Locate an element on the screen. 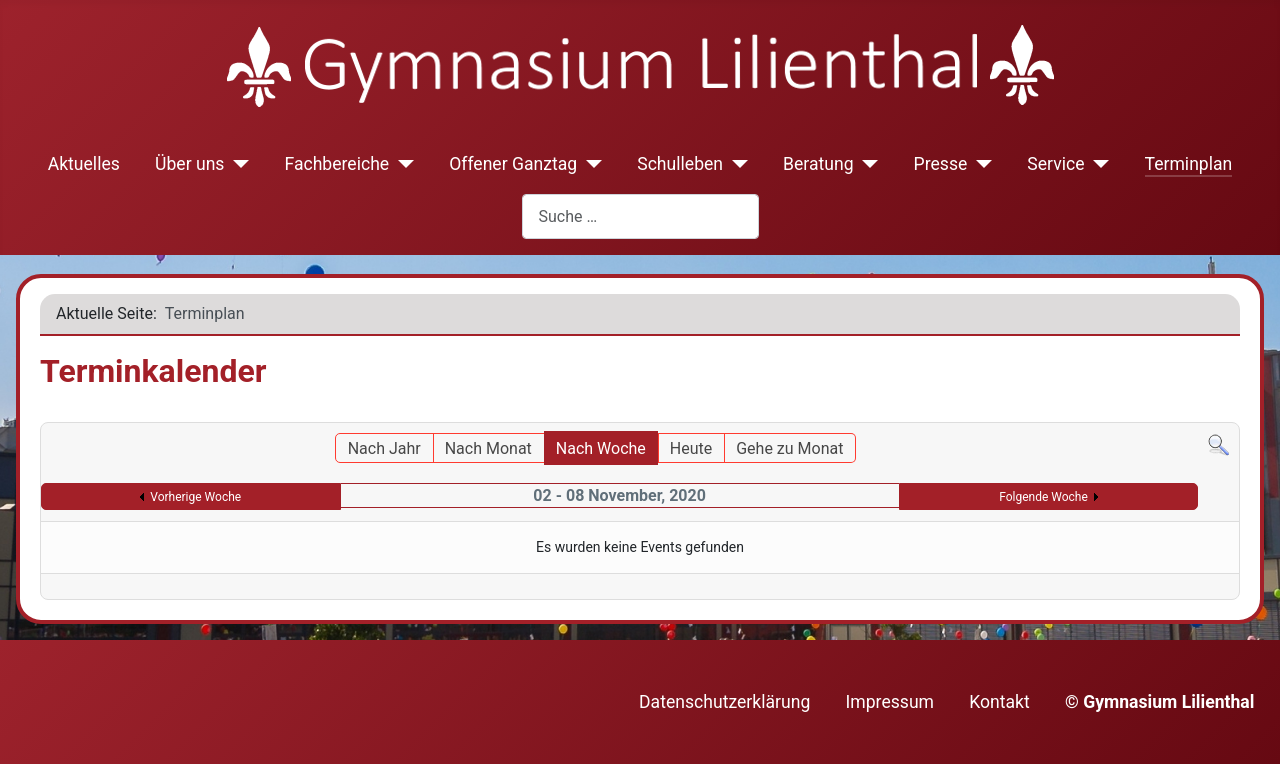 The image size is (1280, 764). Schulleben is located at coordinates (680, 164).